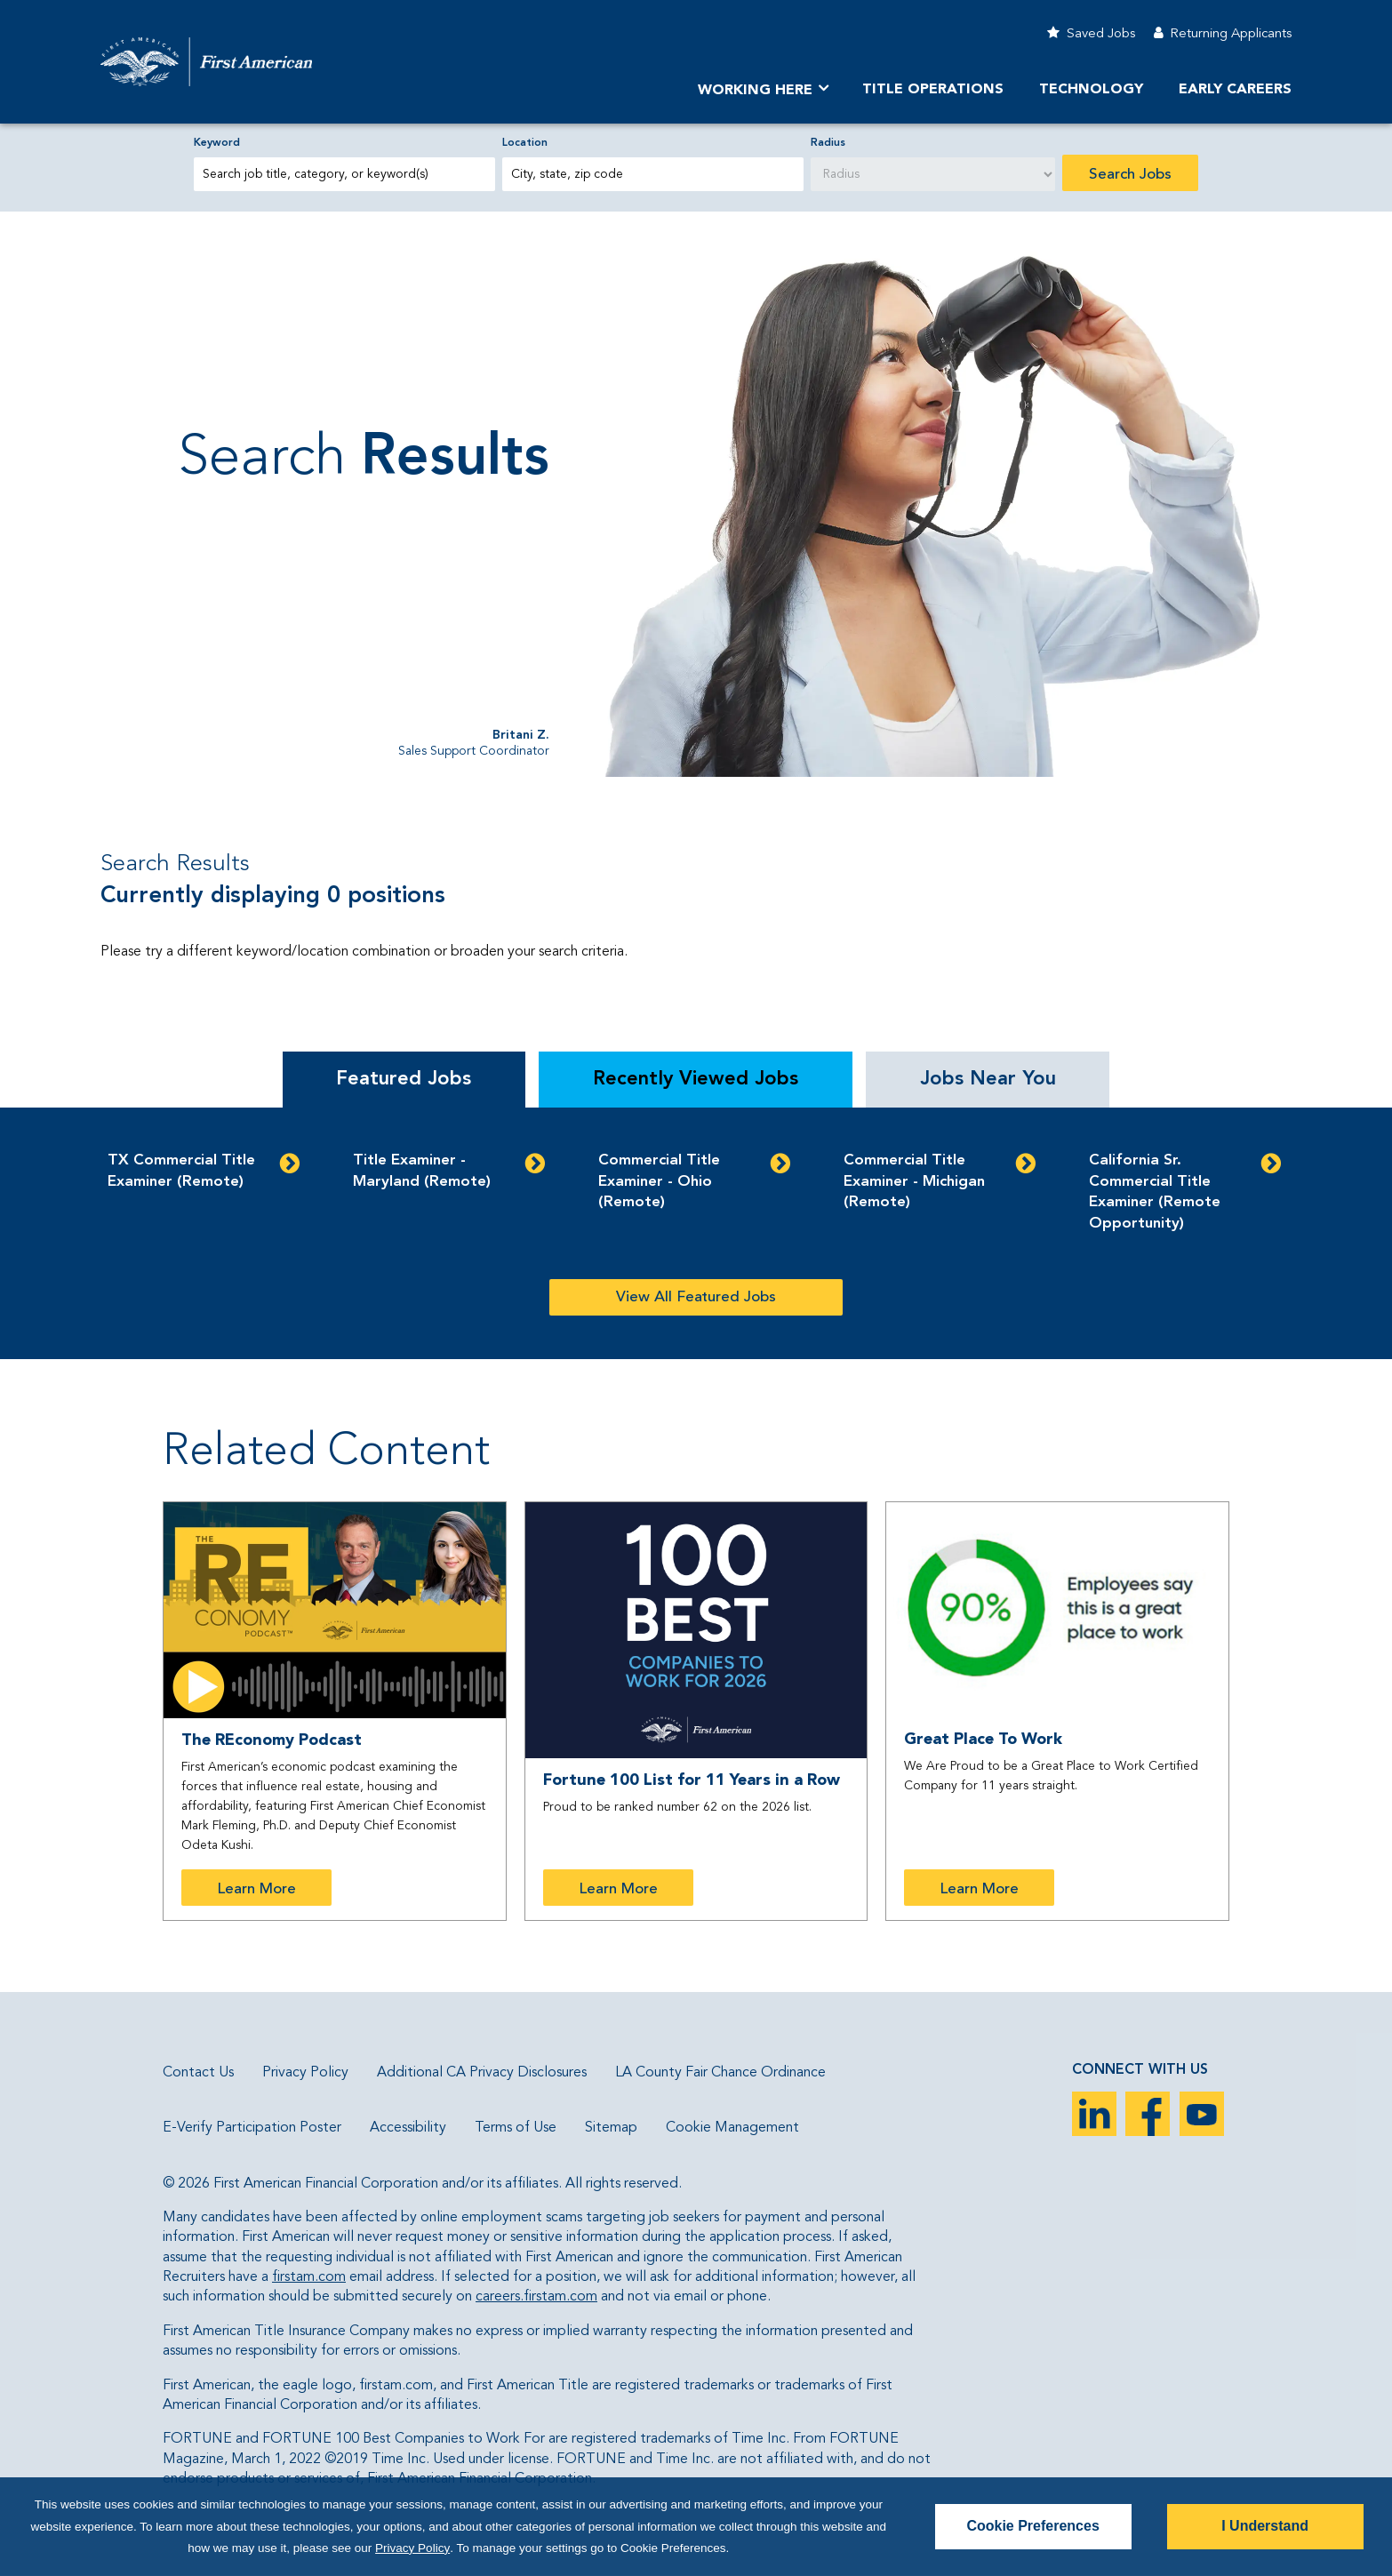 The height and width of the screenshot is (2576, 1392). What do you see at coordinates (408, 2128) in the screenshot?
I see `Accessibility` at bounding box center [408, 2128].